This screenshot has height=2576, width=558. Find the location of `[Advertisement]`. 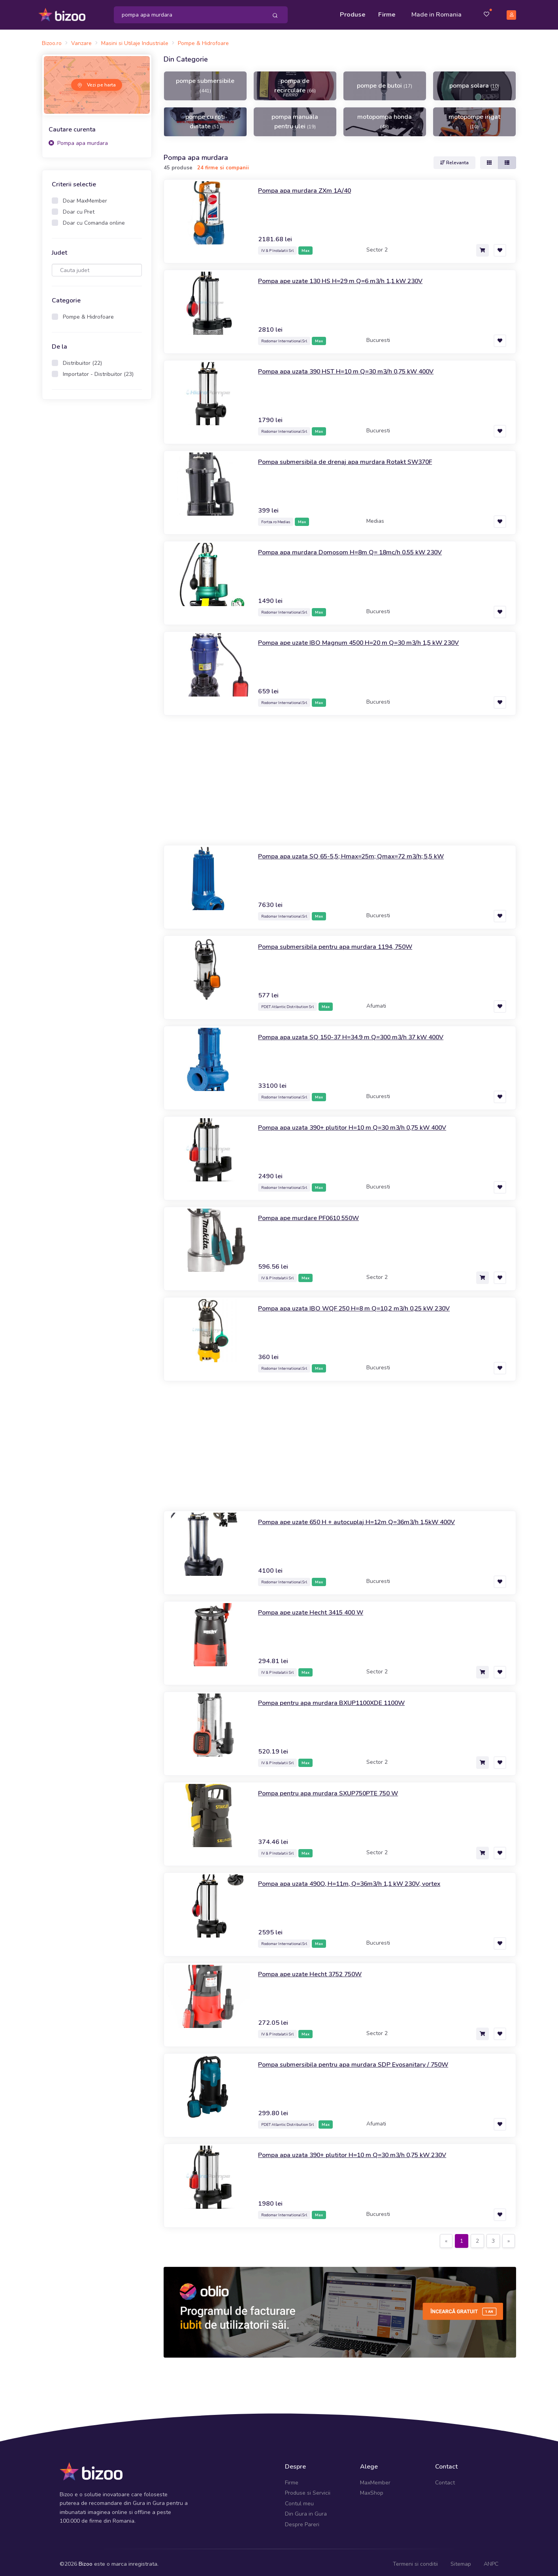

[Advertisement] is located at coordinates (97, 526).